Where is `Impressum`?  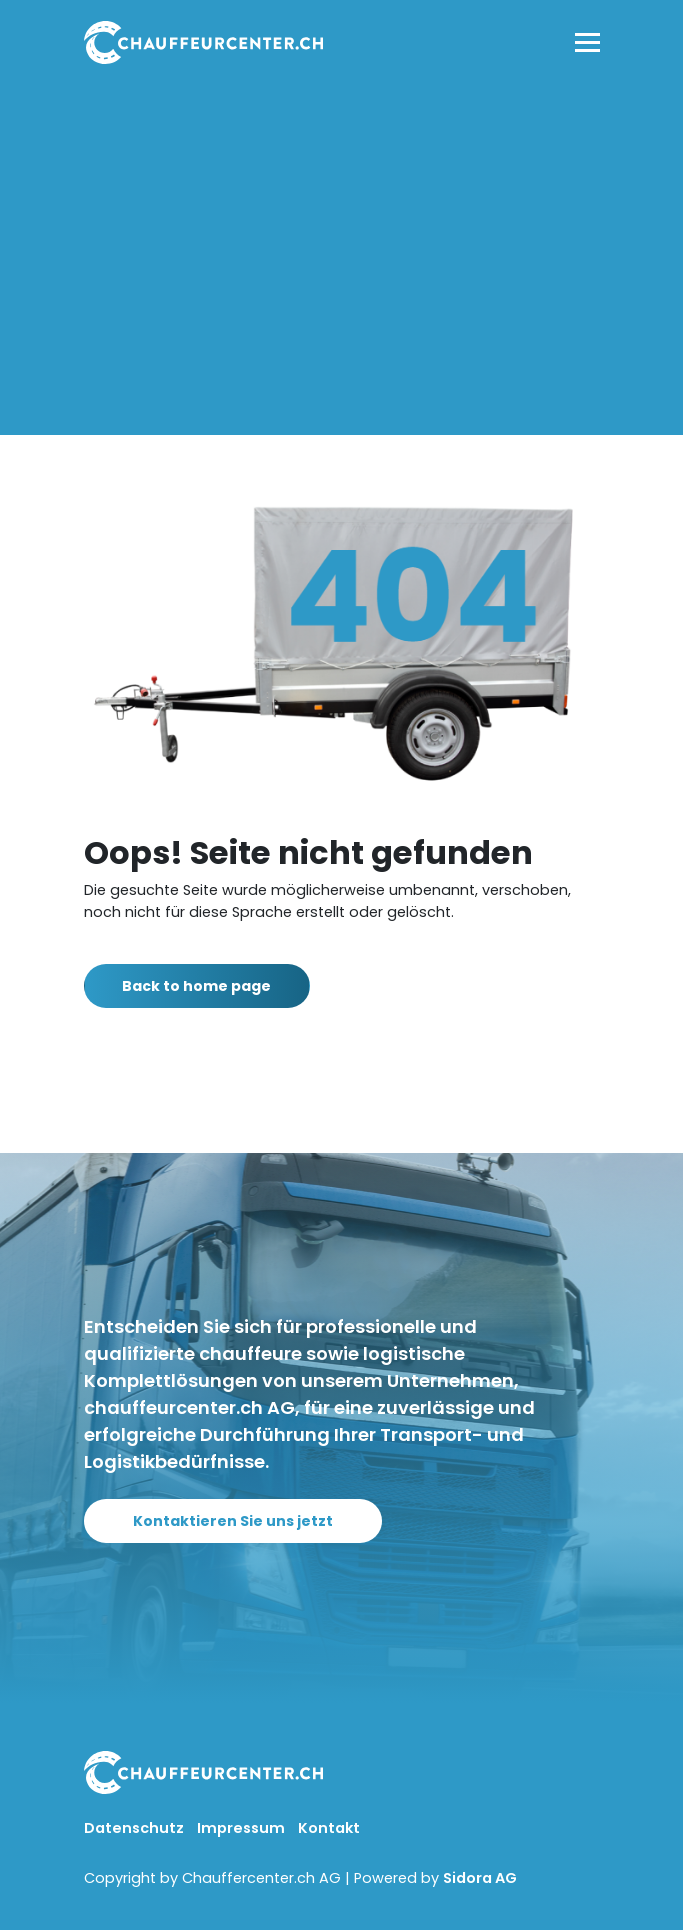
Impressum is located at coordinates (242, 1828).